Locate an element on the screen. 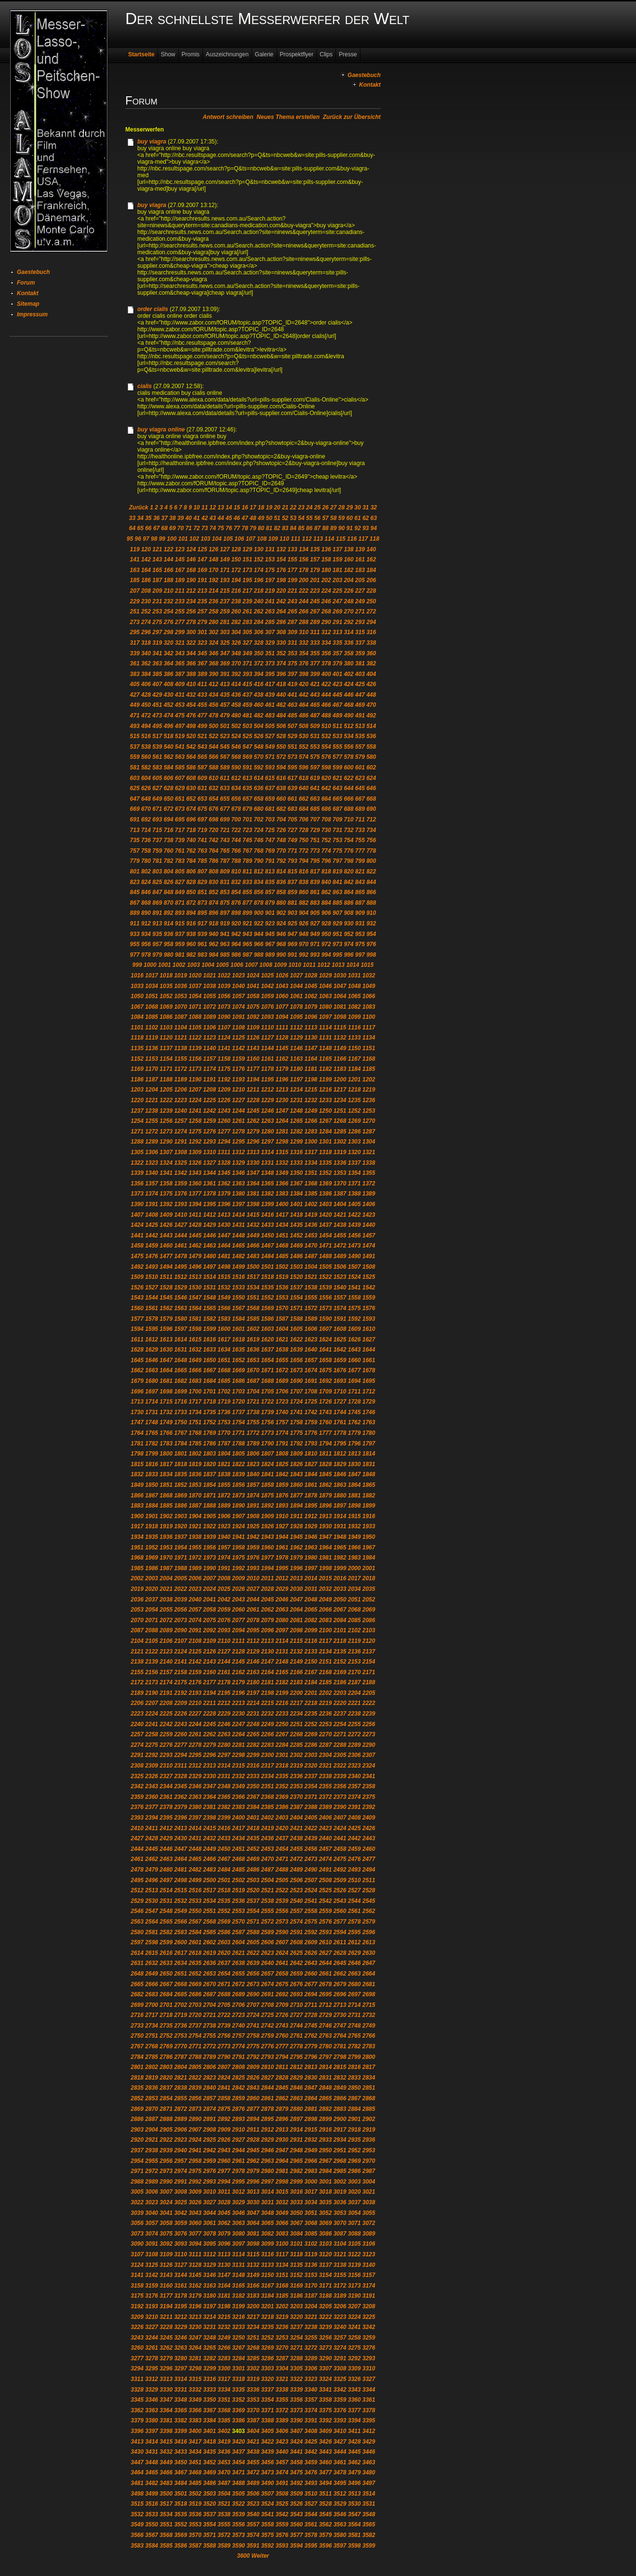 Image resolution: width=636 pixels, height=2576 pixels. 3168 is located at coordinates (282, 2285).